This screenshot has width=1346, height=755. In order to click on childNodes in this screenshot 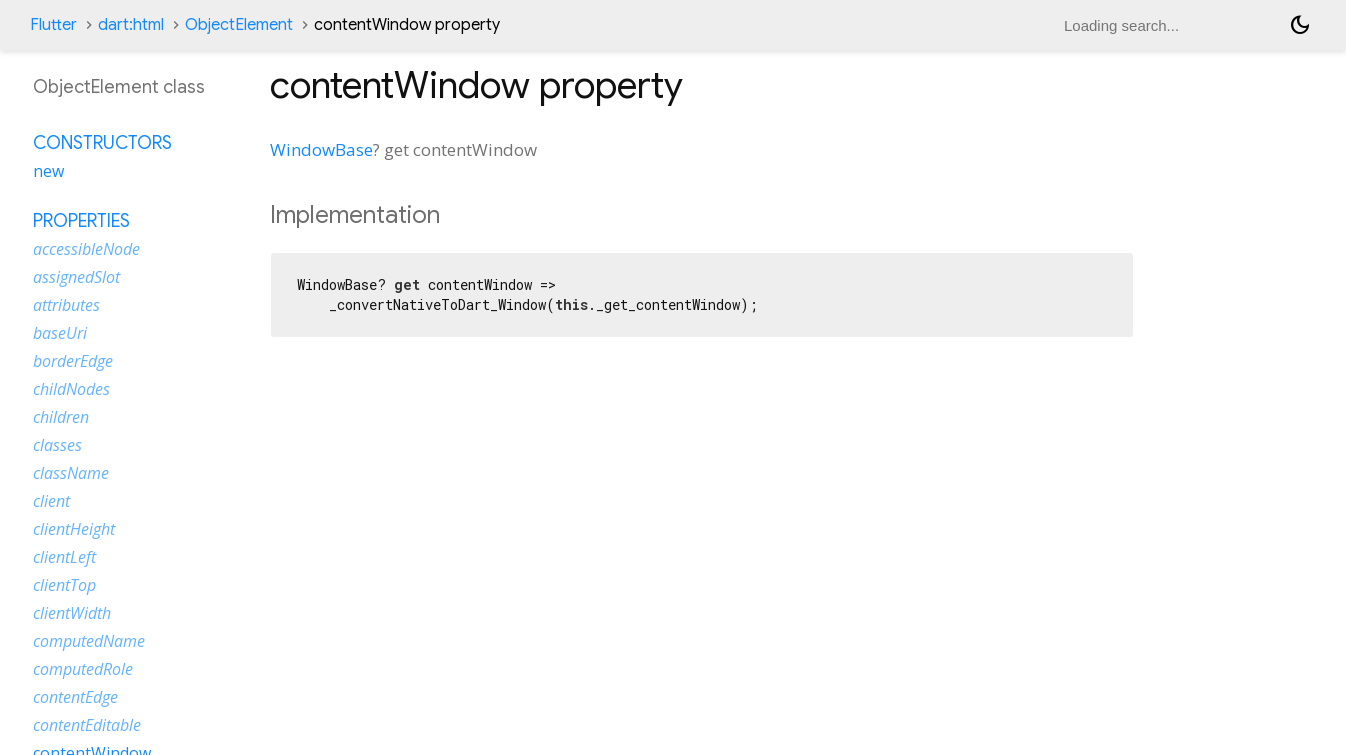, I will do `click(71, 389)`.